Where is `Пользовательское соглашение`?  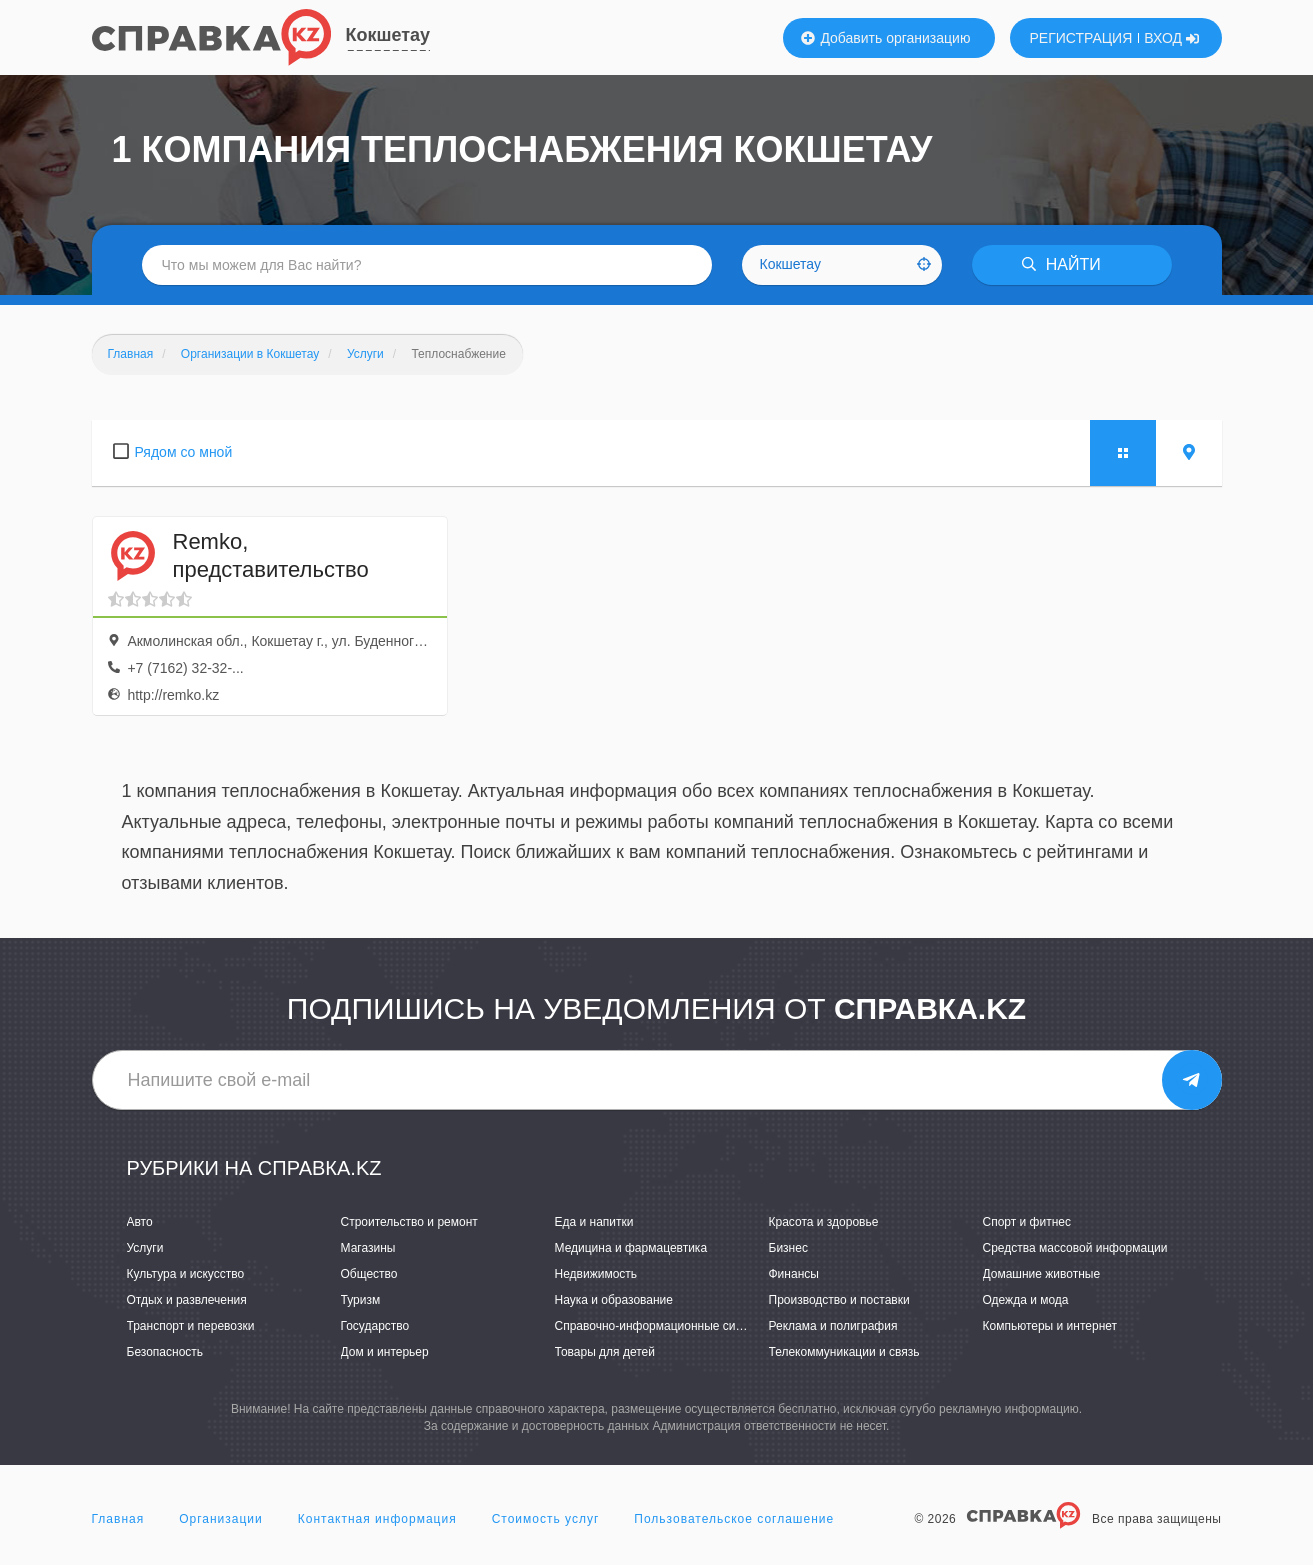 Пользовательское соглашение is located at coordinates (734, 1519).